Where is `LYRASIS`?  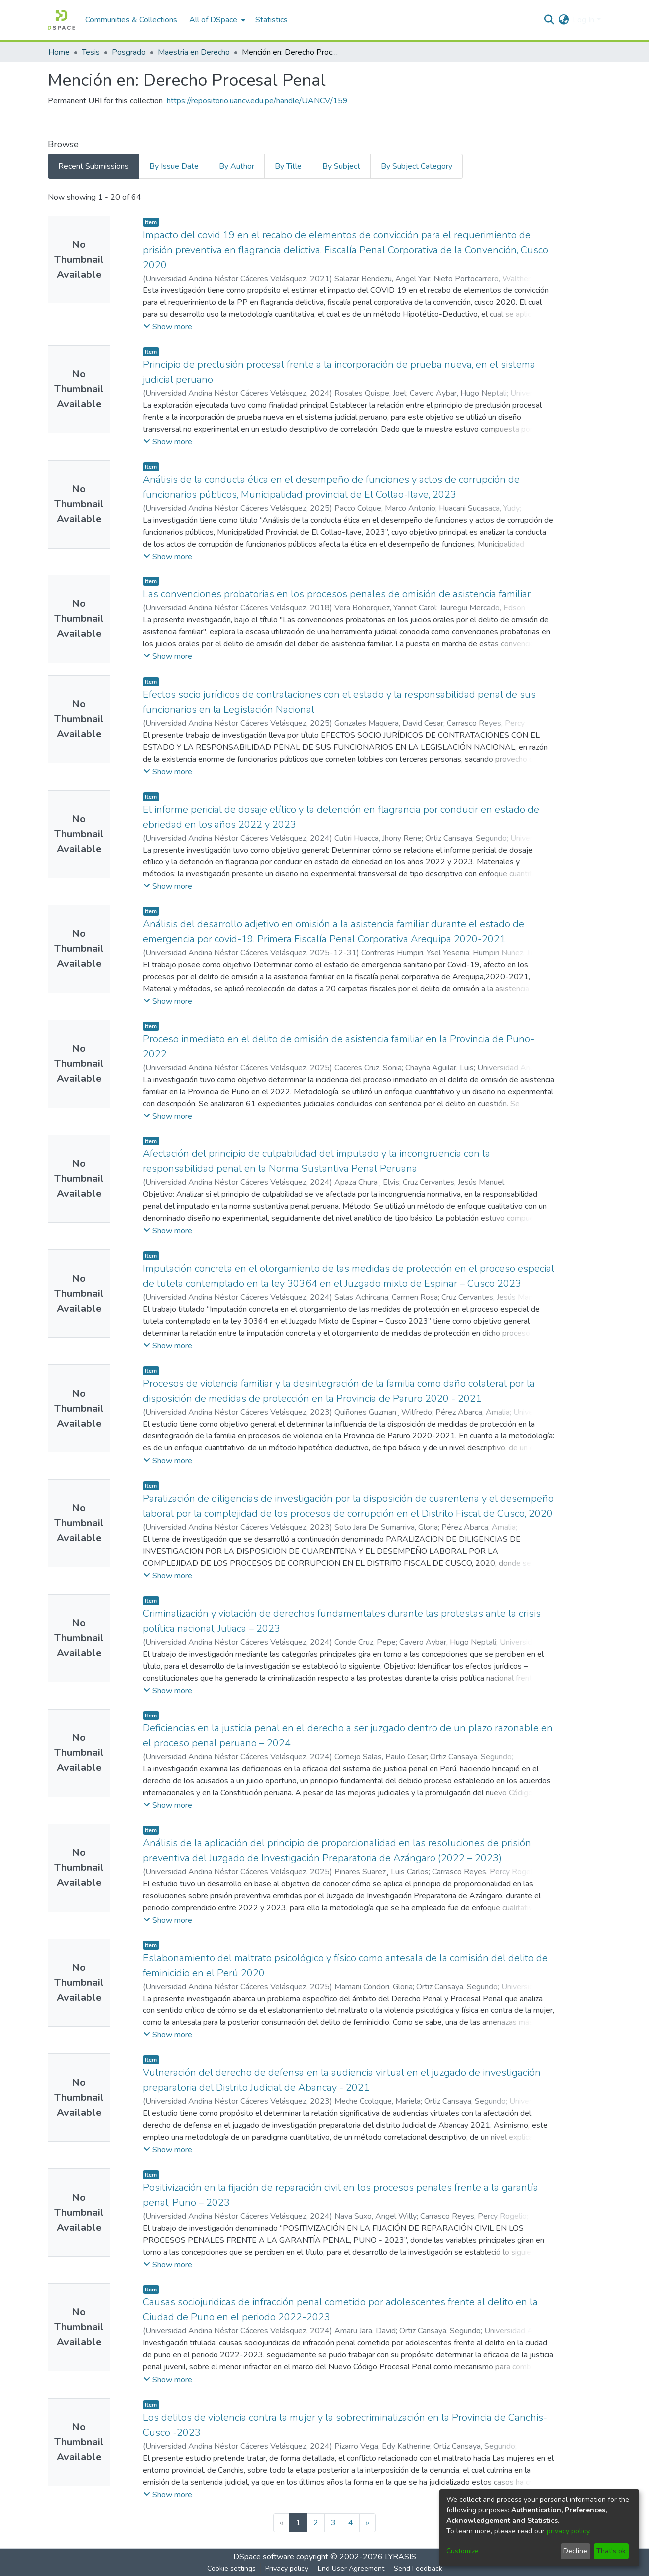
LYRASIS is located at coordinates (400, 2556).